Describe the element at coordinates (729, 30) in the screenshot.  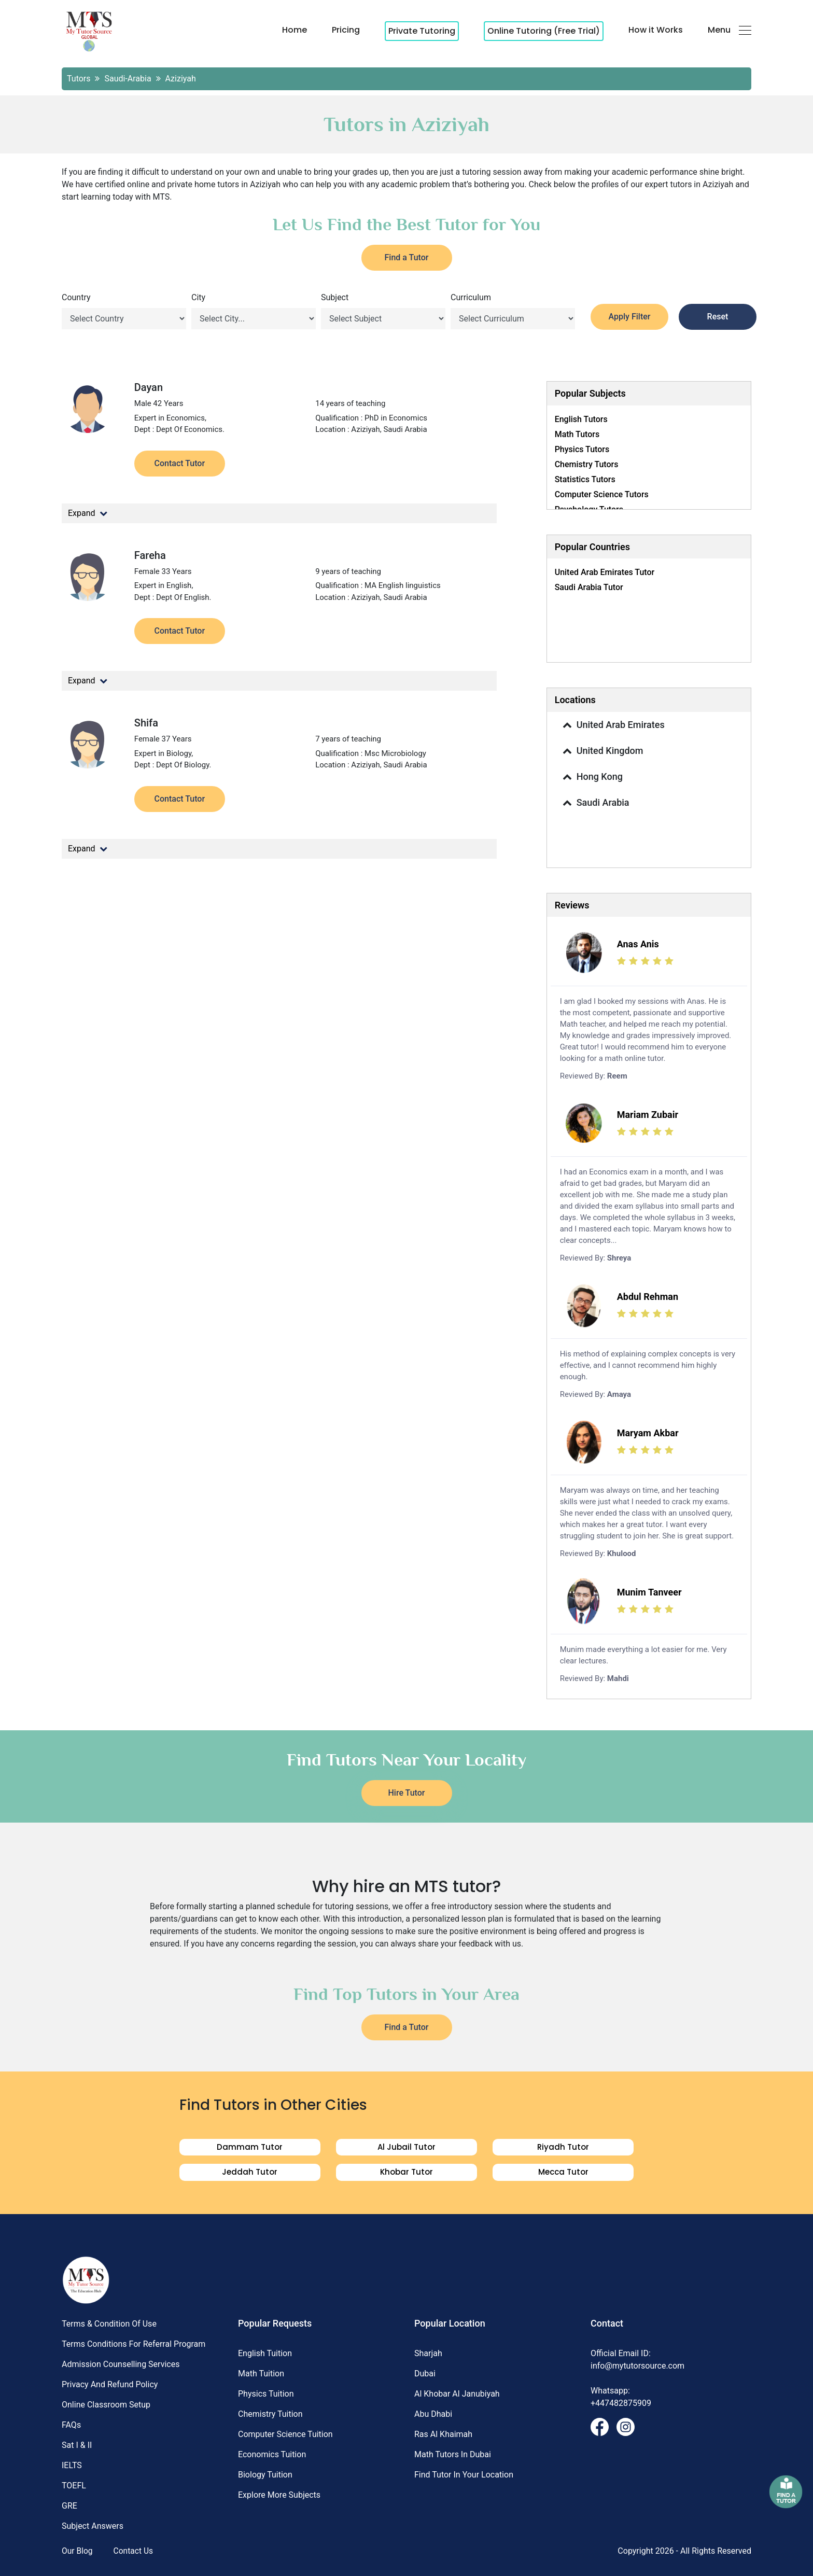
I see `Menu [button]` at that location.